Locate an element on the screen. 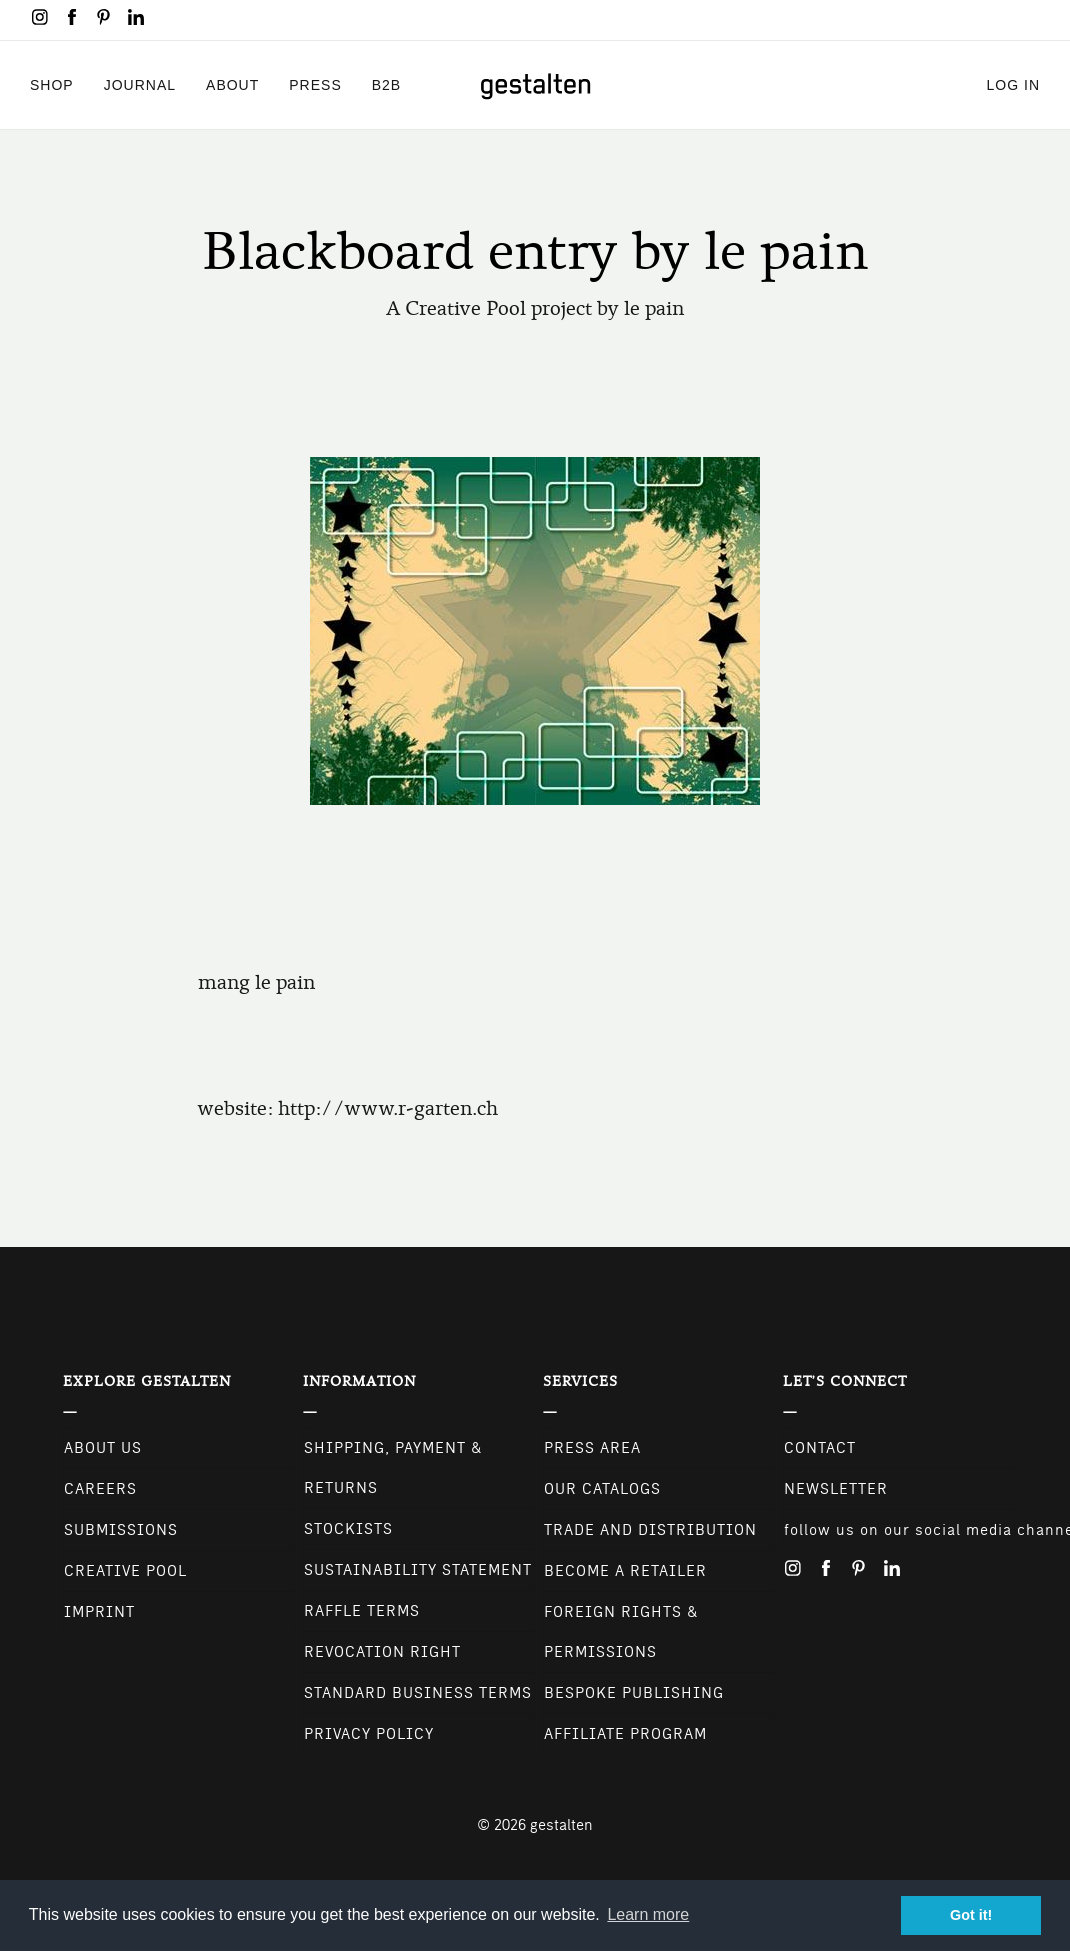  Sustainability Statement is located at coordinates (418, 1570).